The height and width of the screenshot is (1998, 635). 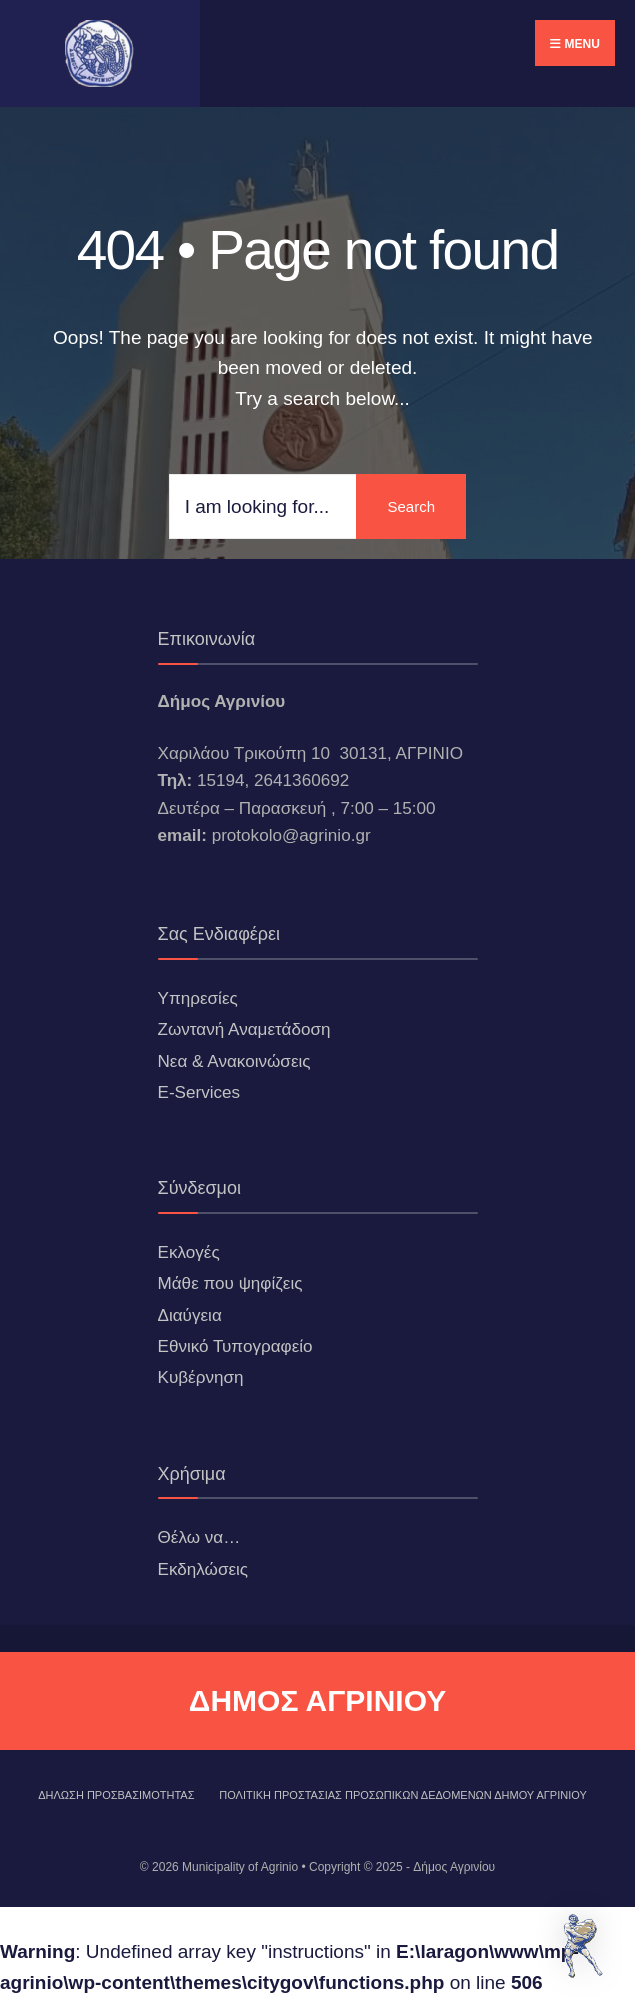 I want to click on Υπηρεσίες, so click(x=198, y=998).